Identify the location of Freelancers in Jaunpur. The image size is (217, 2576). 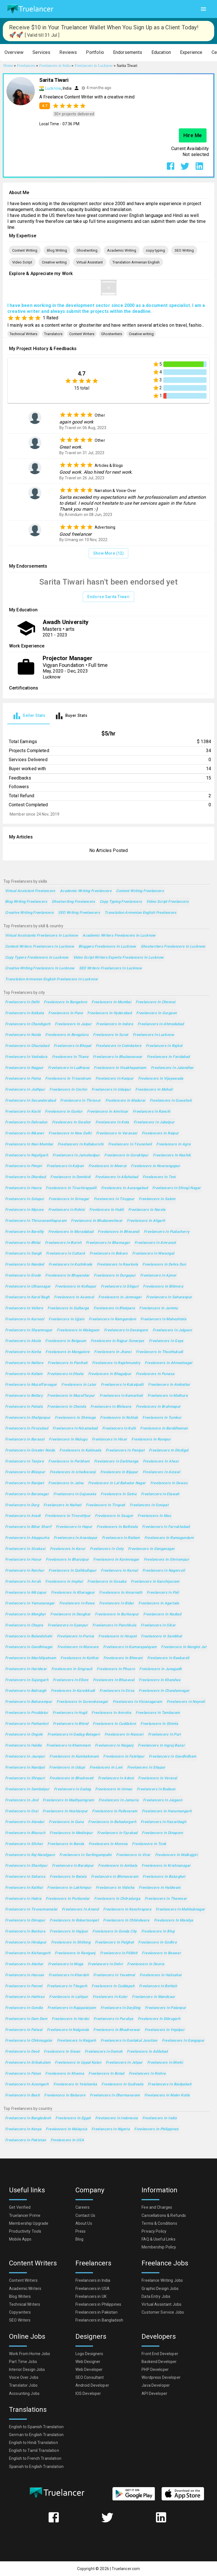
(25, 1756).